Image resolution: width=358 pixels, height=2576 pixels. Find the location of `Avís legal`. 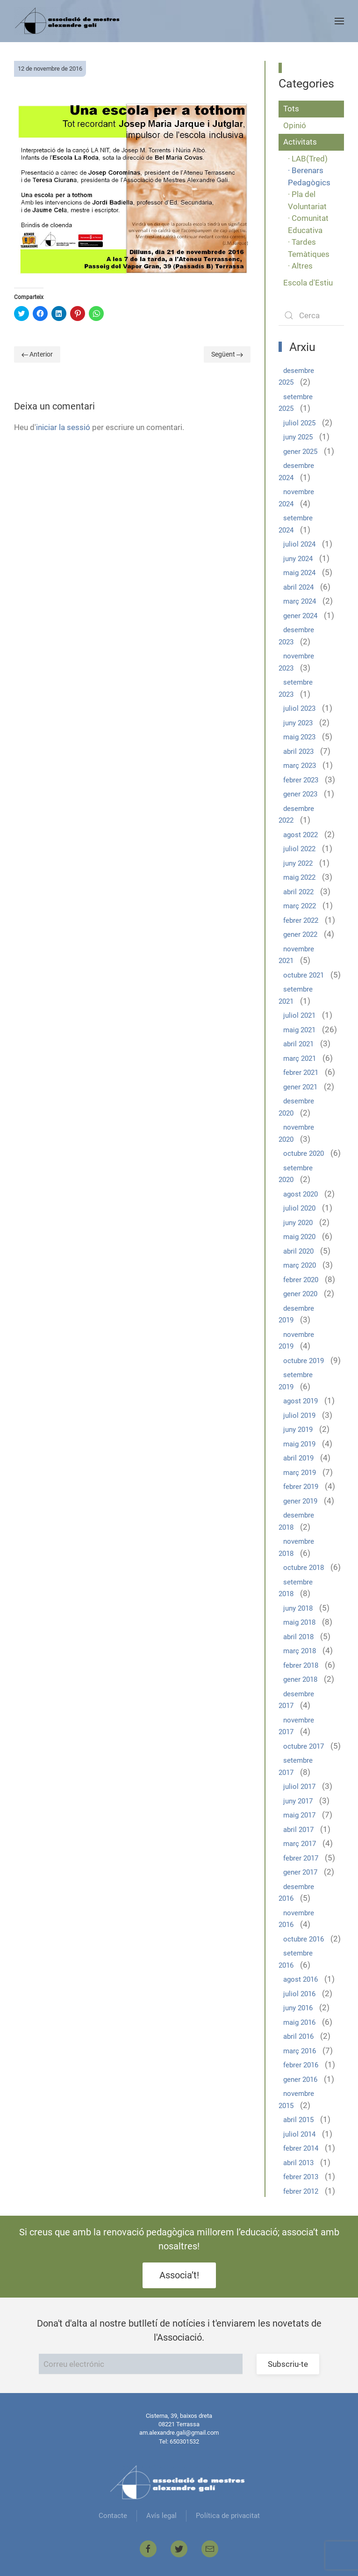

Avís legal is located at coordinates (161, 2515).